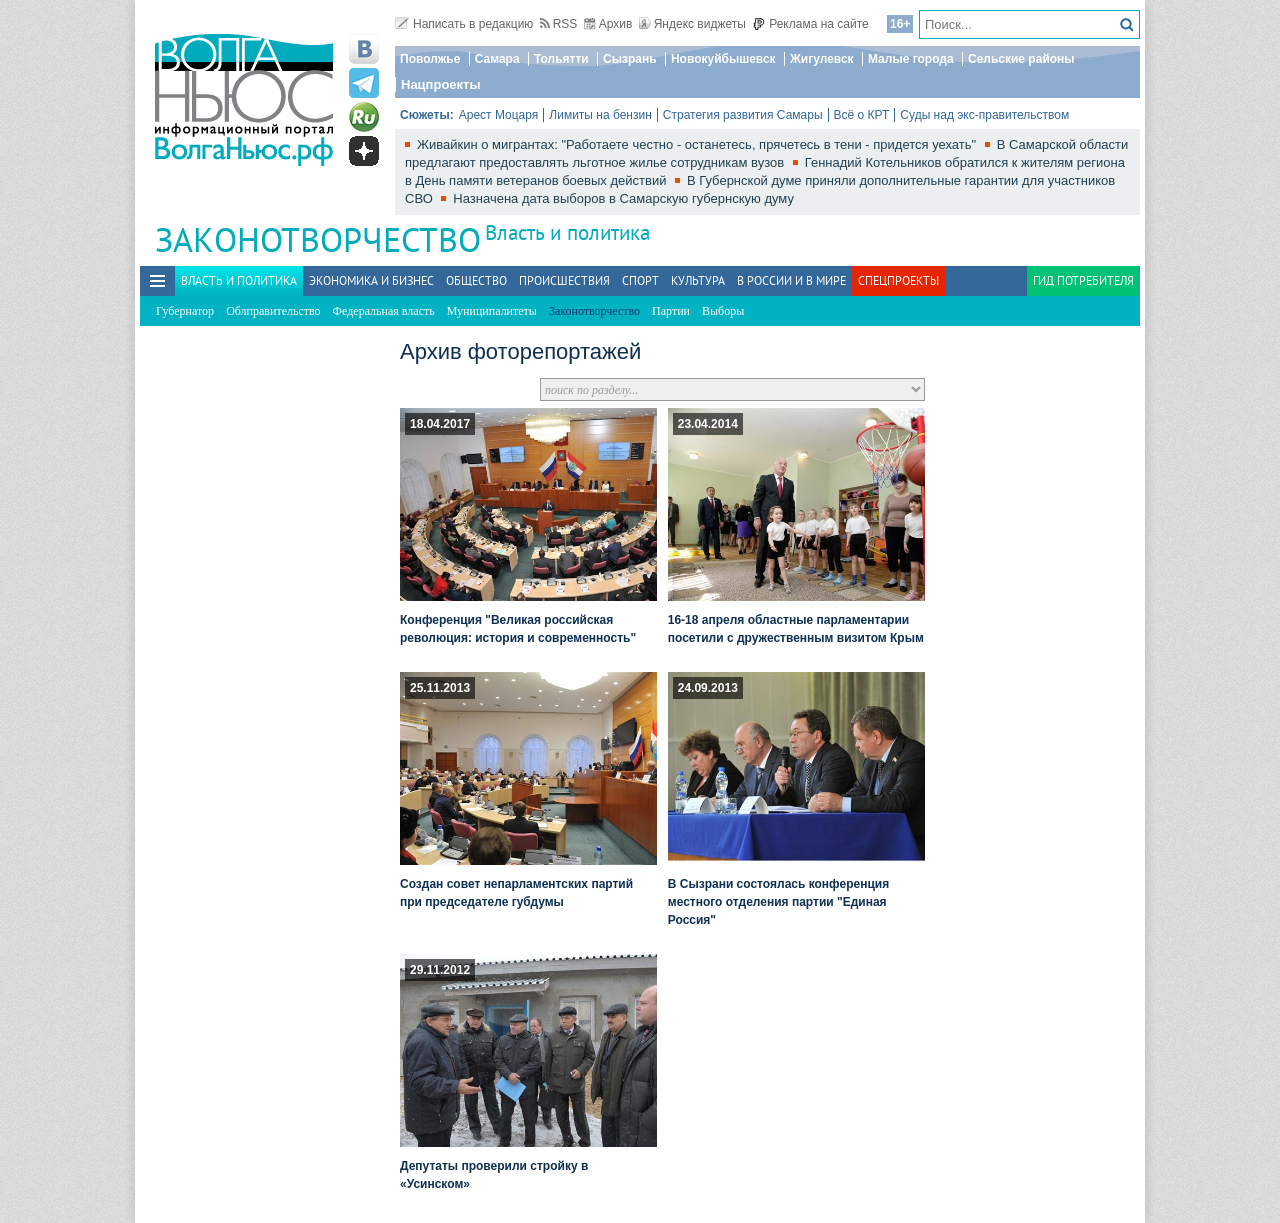 Image resolution: width=1280 pixels, height=1223 pixels. What do you see at coordinates (1021, 59) in the screenshot?
I see `Сельские районы` at bounding box center [1021, 59].